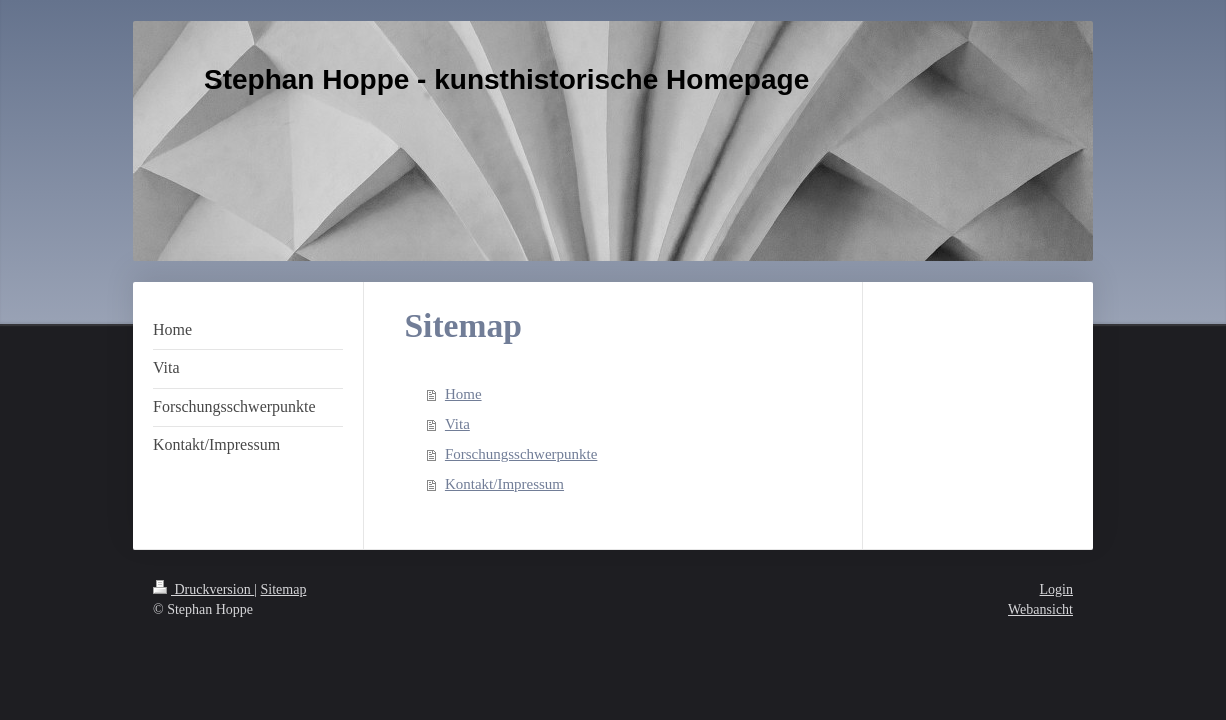 This screenshot has width=1226, height=720. I want to click on Druckversion, so click(203, 589).